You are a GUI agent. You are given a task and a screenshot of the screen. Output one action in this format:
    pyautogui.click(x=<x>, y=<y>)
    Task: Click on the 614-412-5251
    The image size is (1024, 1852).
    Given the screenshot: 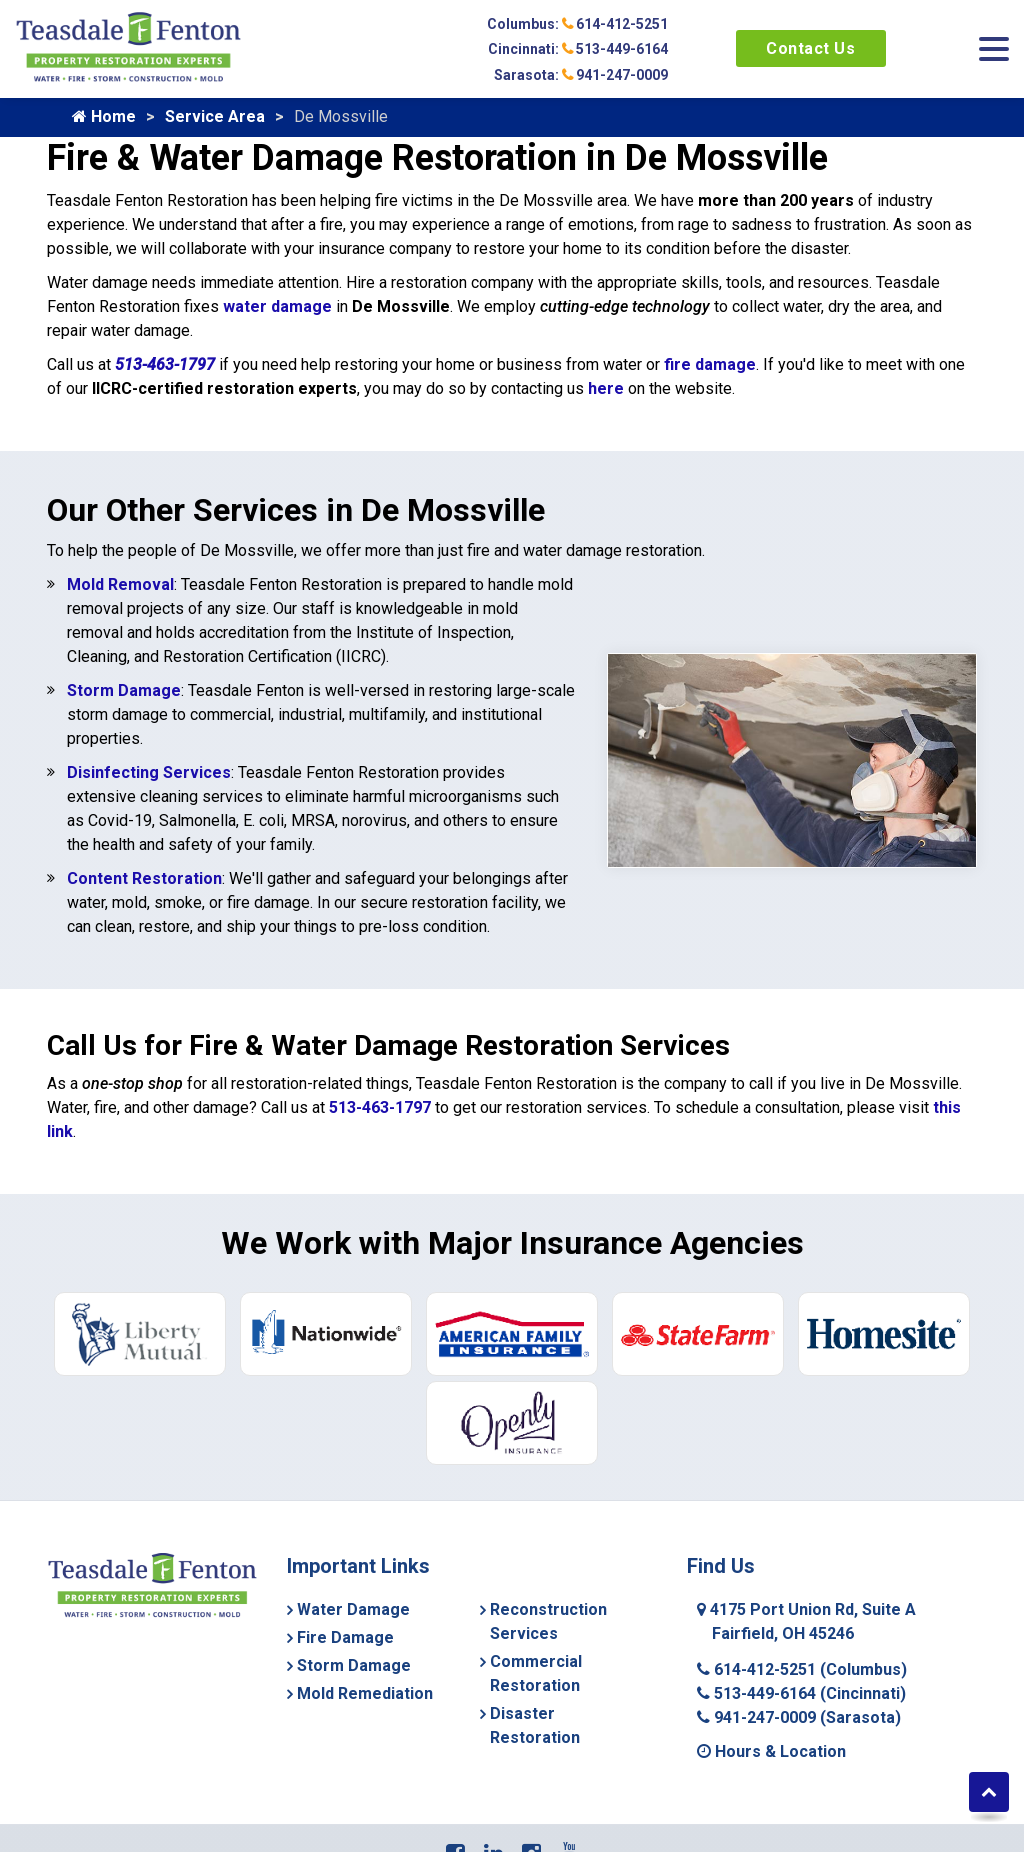 What is the action you would take?
    pyautogui.click(x=802, y=1669)
    